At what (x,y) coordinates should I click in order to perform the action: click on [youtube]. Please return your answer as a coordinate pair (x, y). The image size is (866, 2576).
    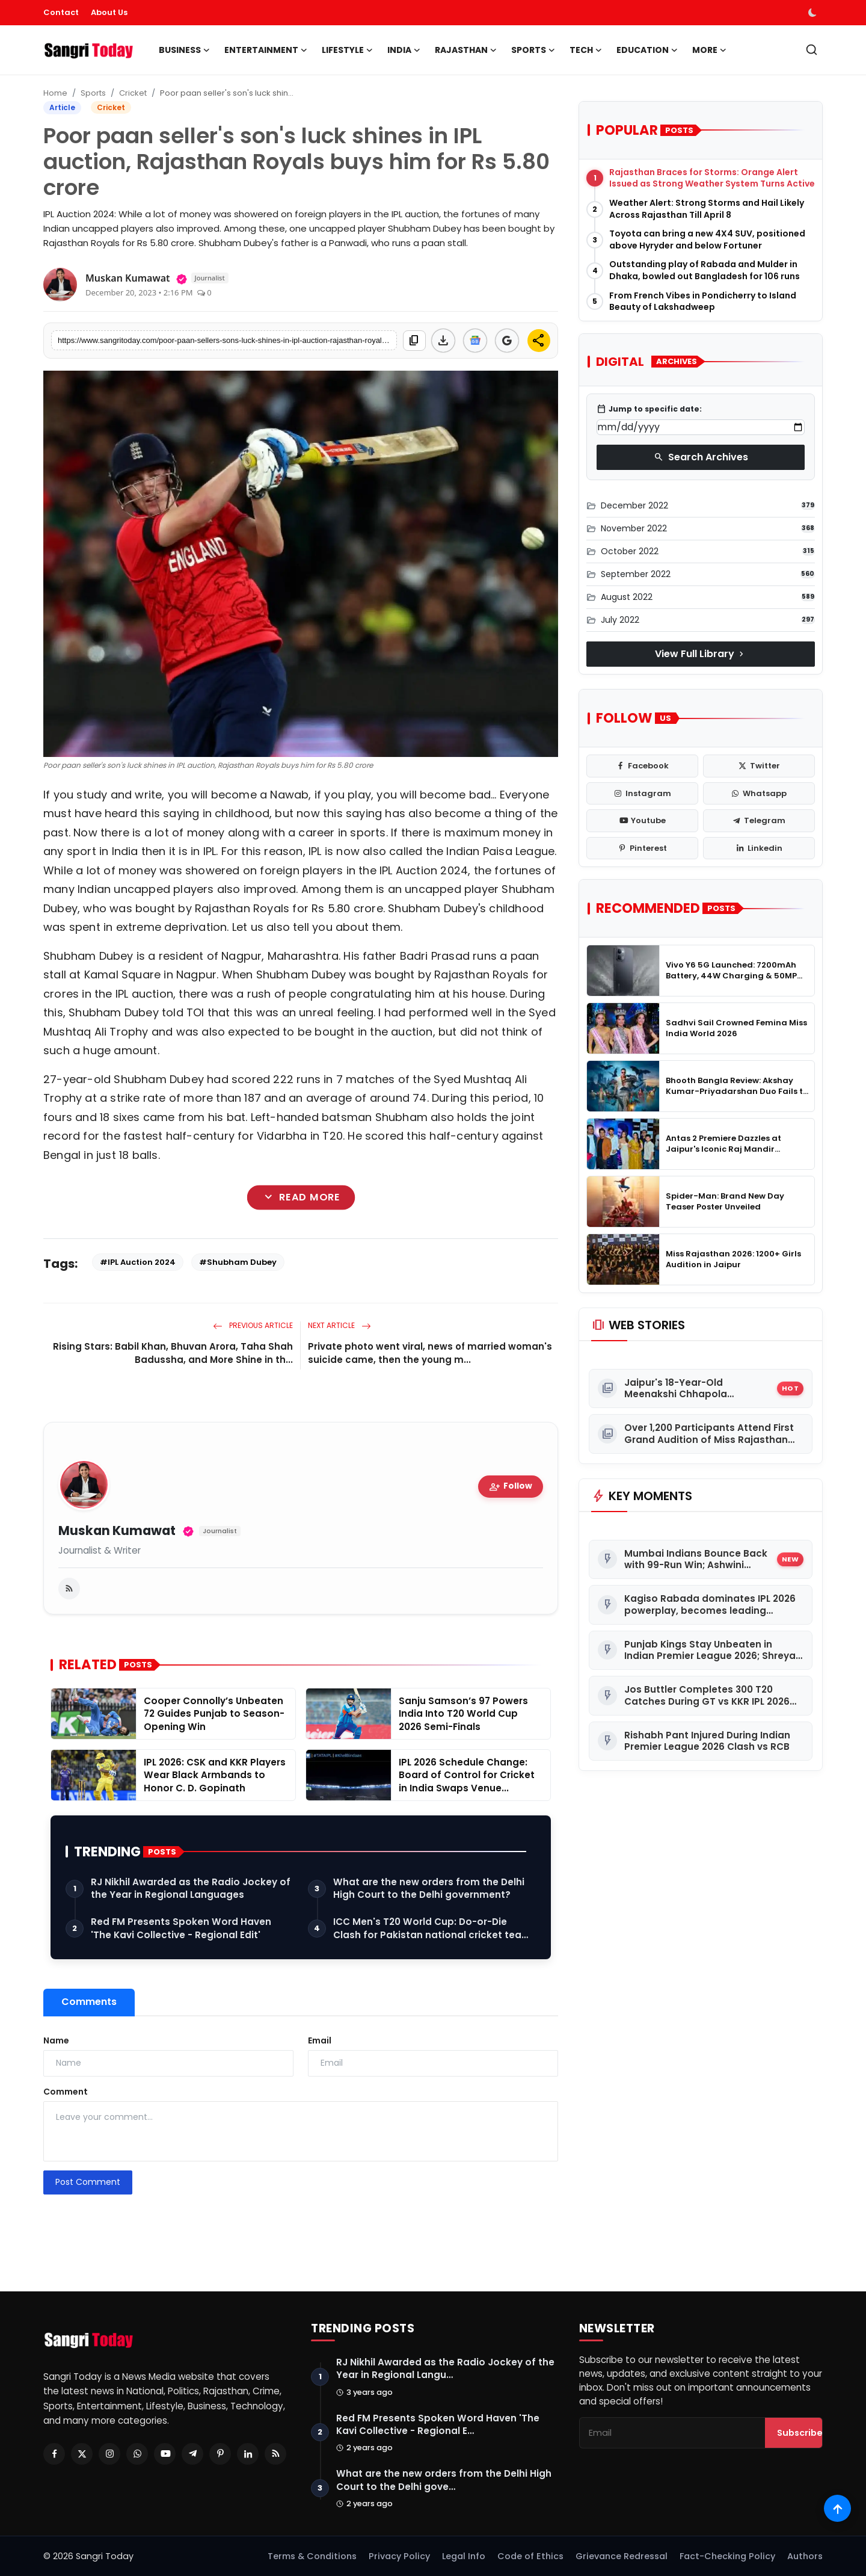
    Looking at the image, I should click on (642, 820).